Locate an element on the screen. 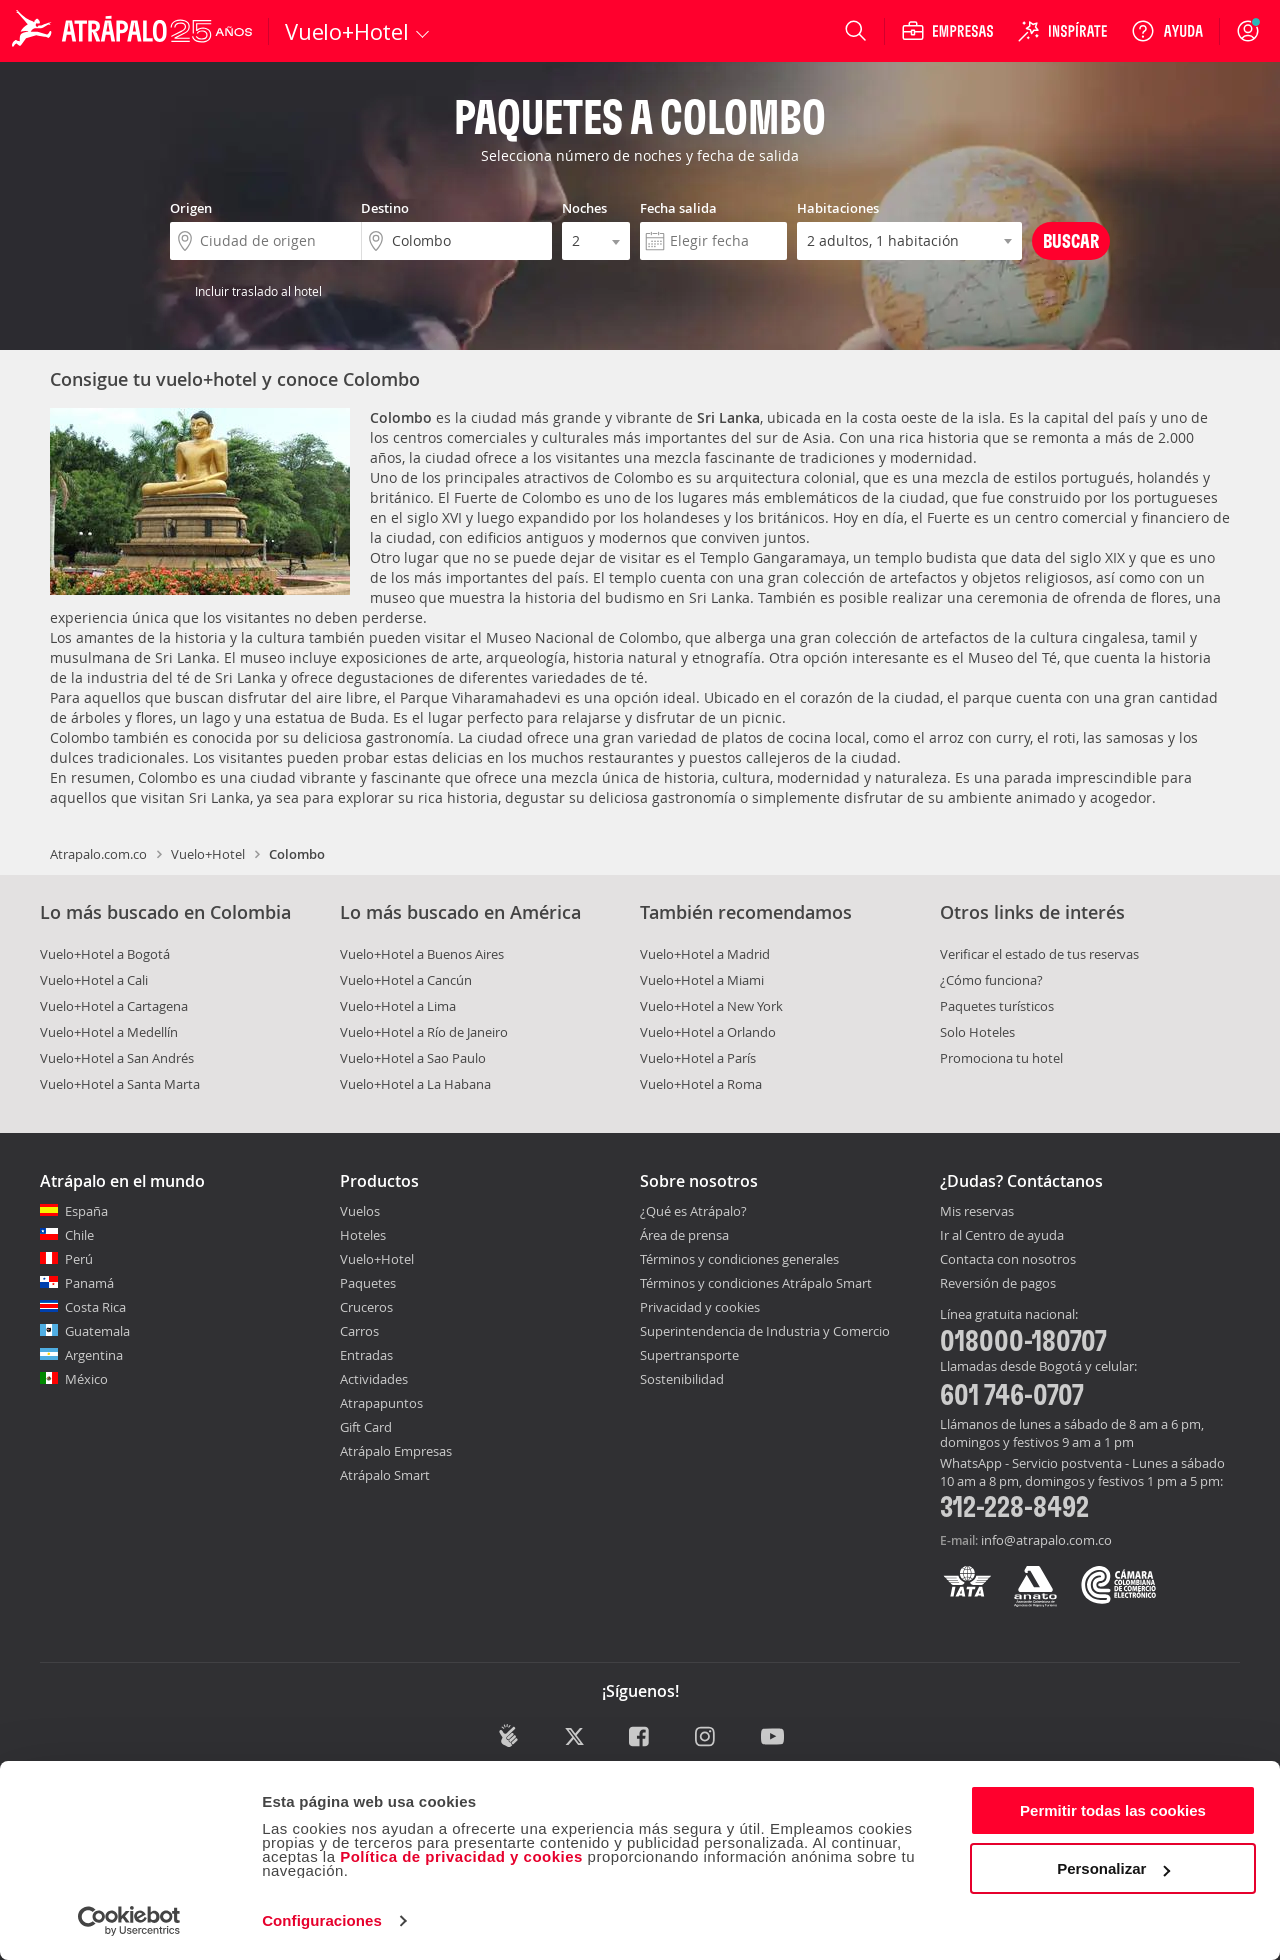 The width and height of the screenshot is (1280, 1960). Política de privacidad y cookies is located at coordinates (461, 1856).